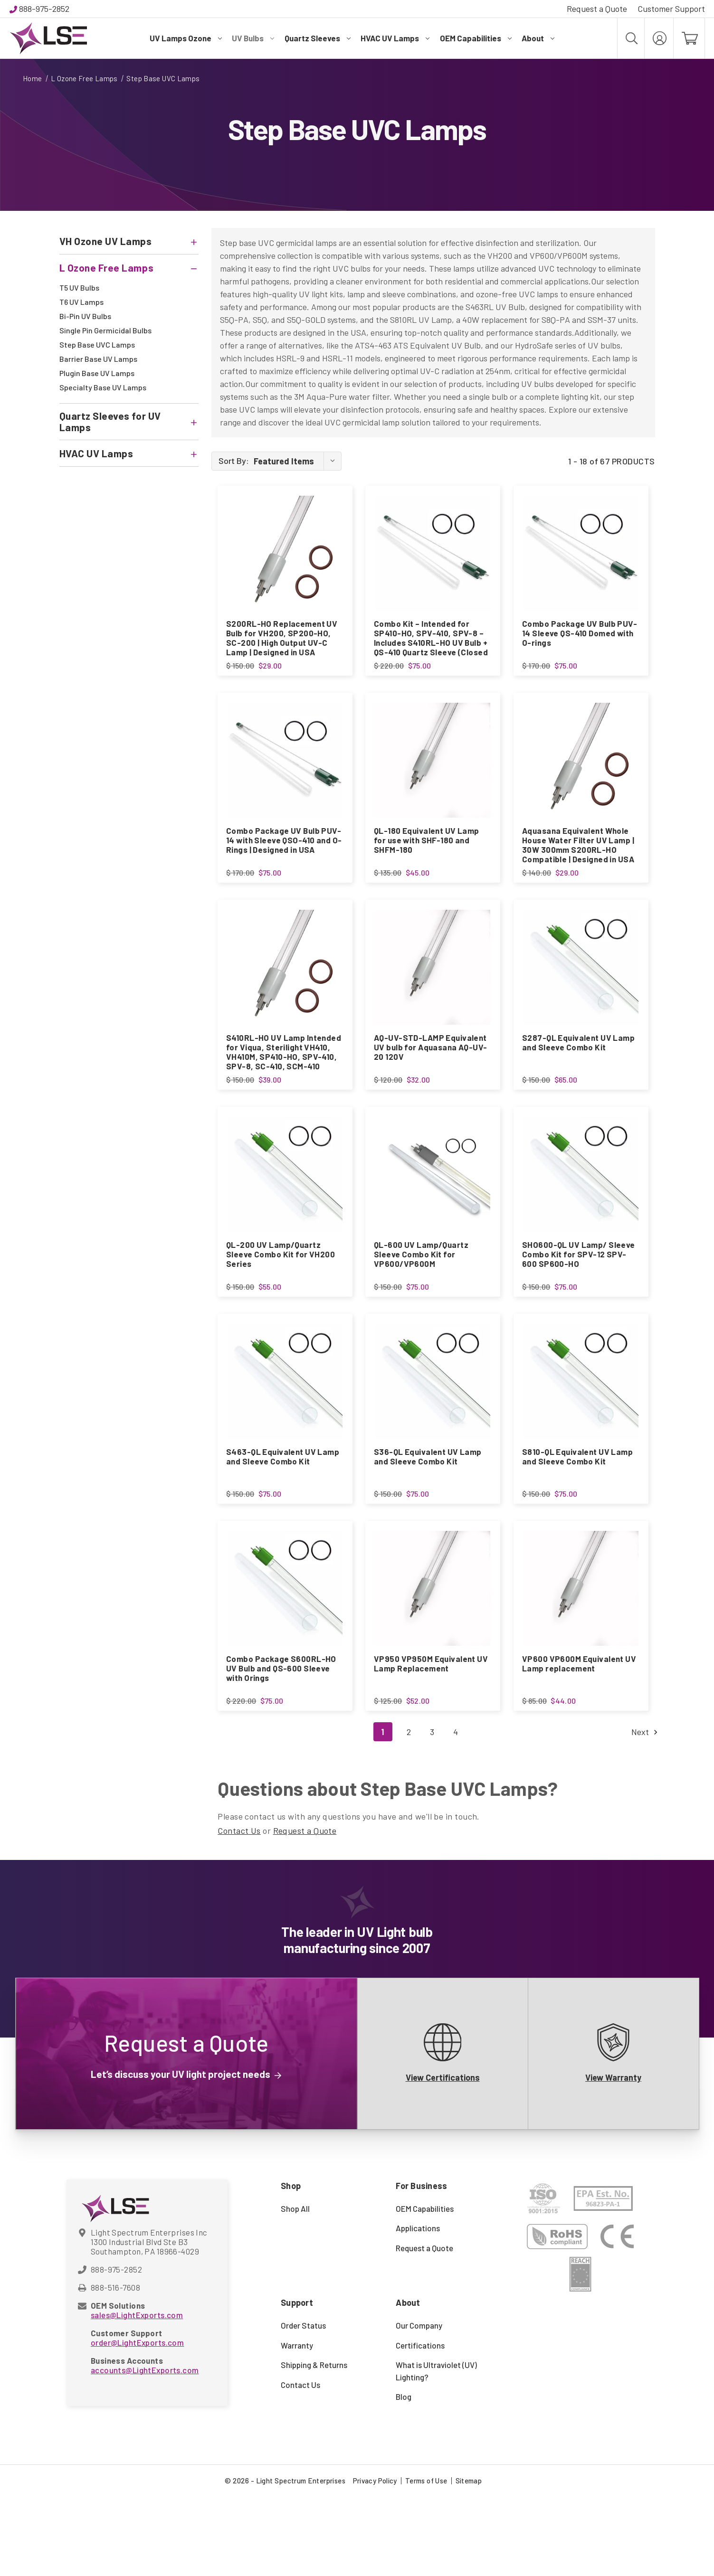 This screenshot has height=2576, width=714. What do you see at coordinates (105, 330) in the screenshot?
I see `Single Pin Germicidal Bulbs` at bounding box center [105, 330].